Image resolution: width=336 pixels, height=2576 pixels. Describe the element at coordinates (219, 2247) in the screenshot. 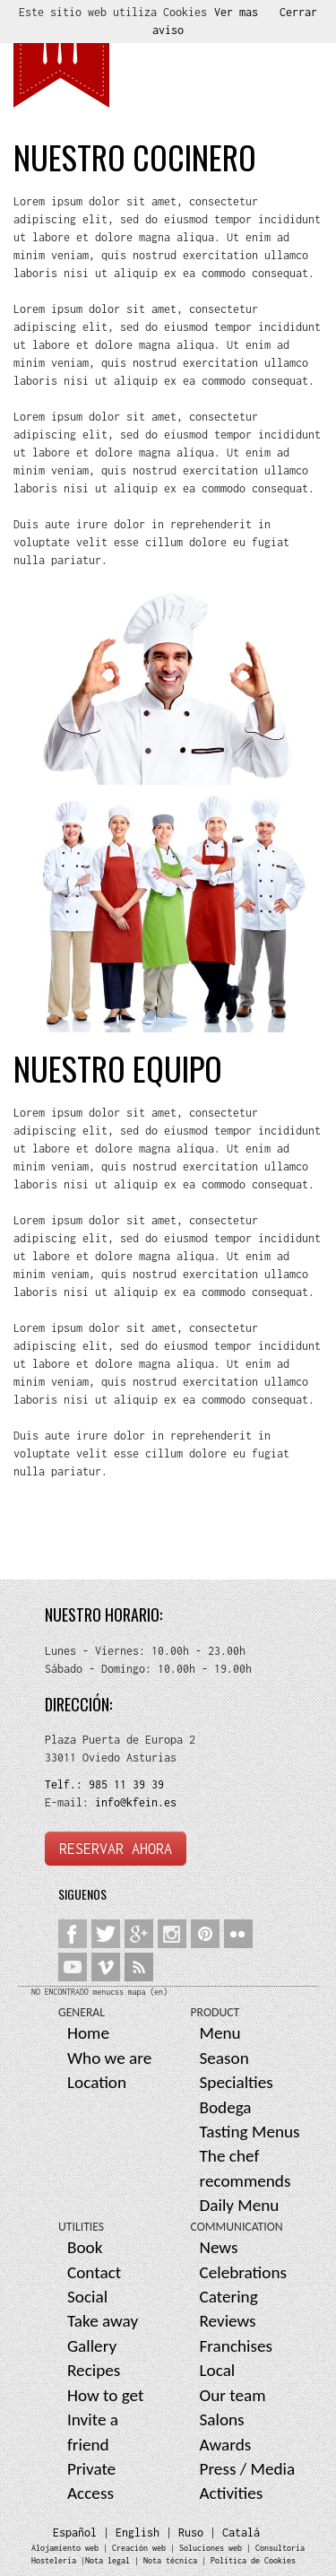

I see `News` at that location.